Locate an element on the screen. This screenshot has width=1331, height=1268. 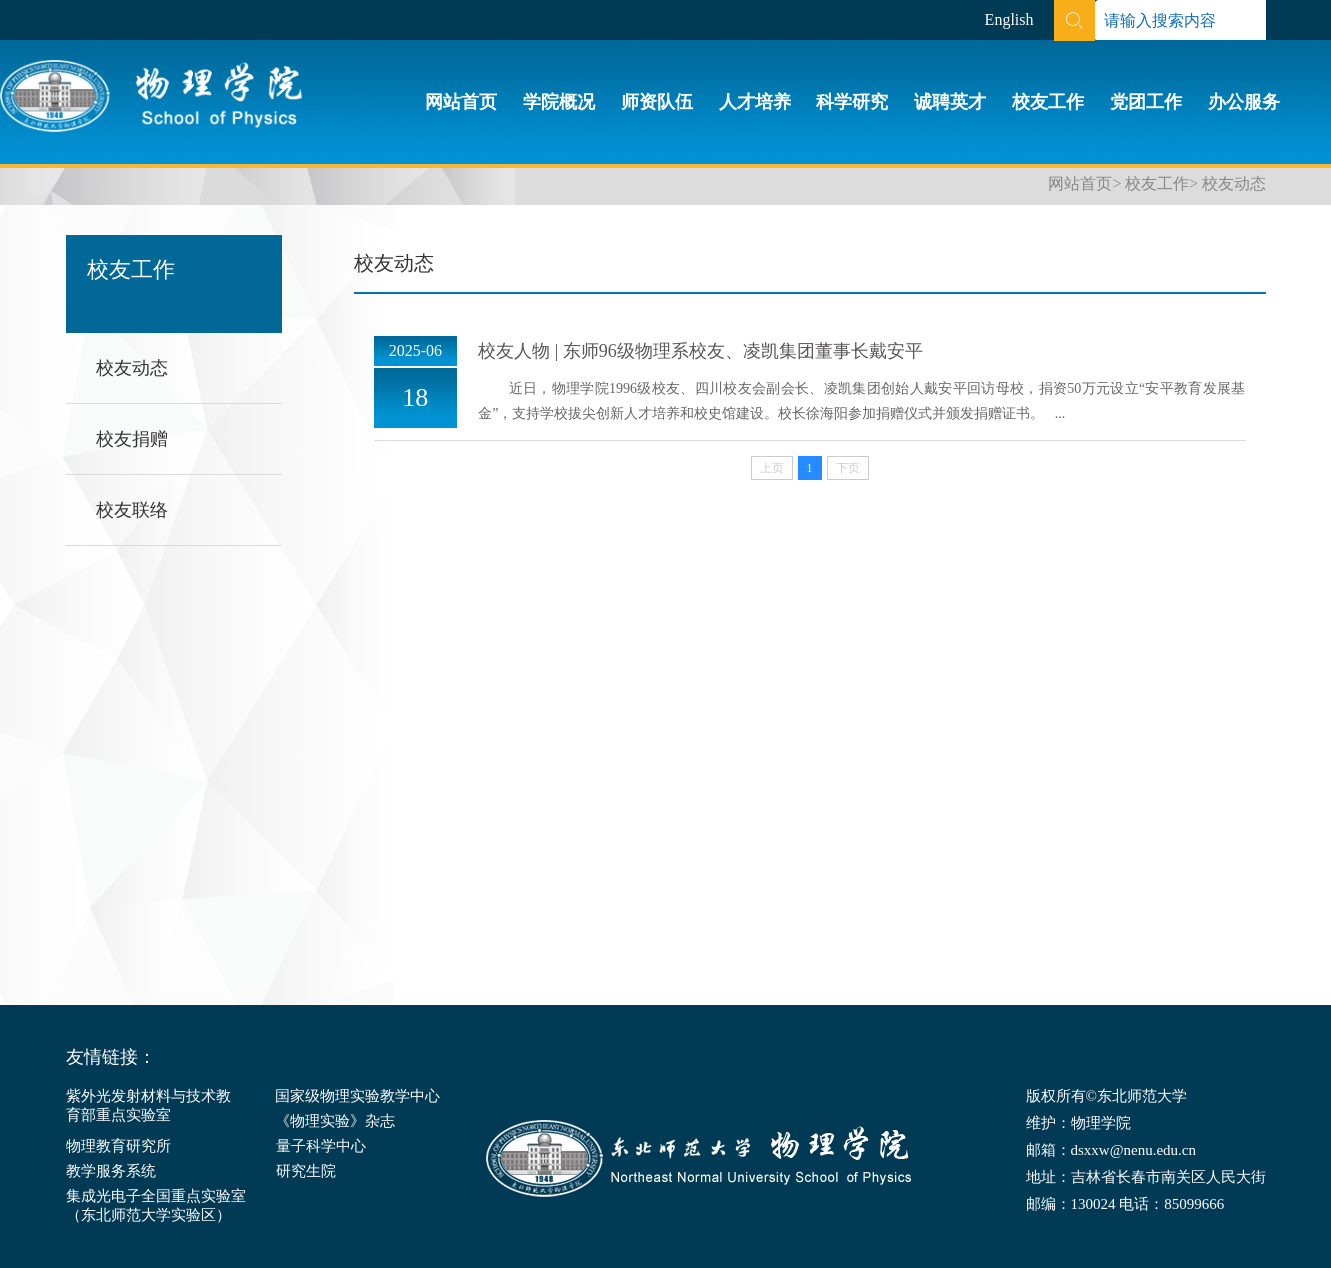
诚聘英才 is located at coordinates (950, 102).